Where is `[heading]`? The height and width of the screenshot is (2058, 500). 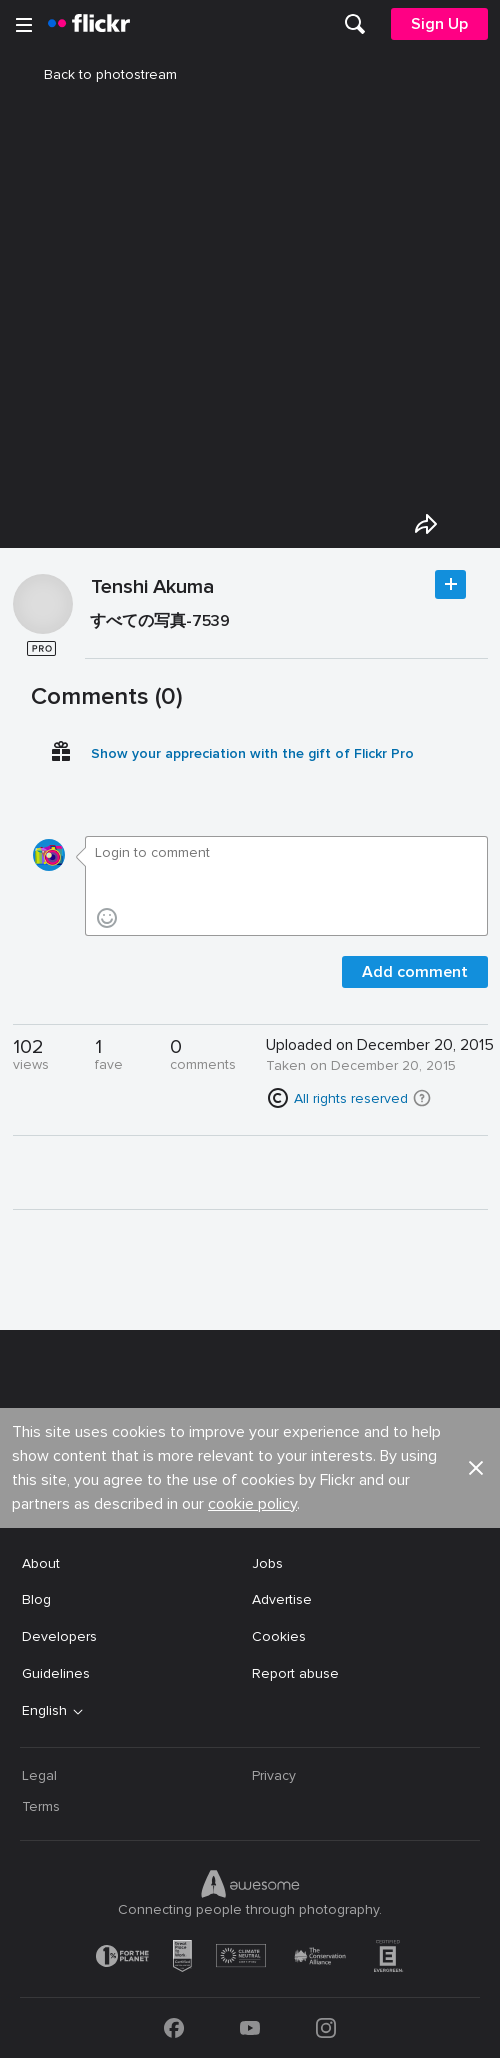
[heading] is located at coordinates (89, 24).